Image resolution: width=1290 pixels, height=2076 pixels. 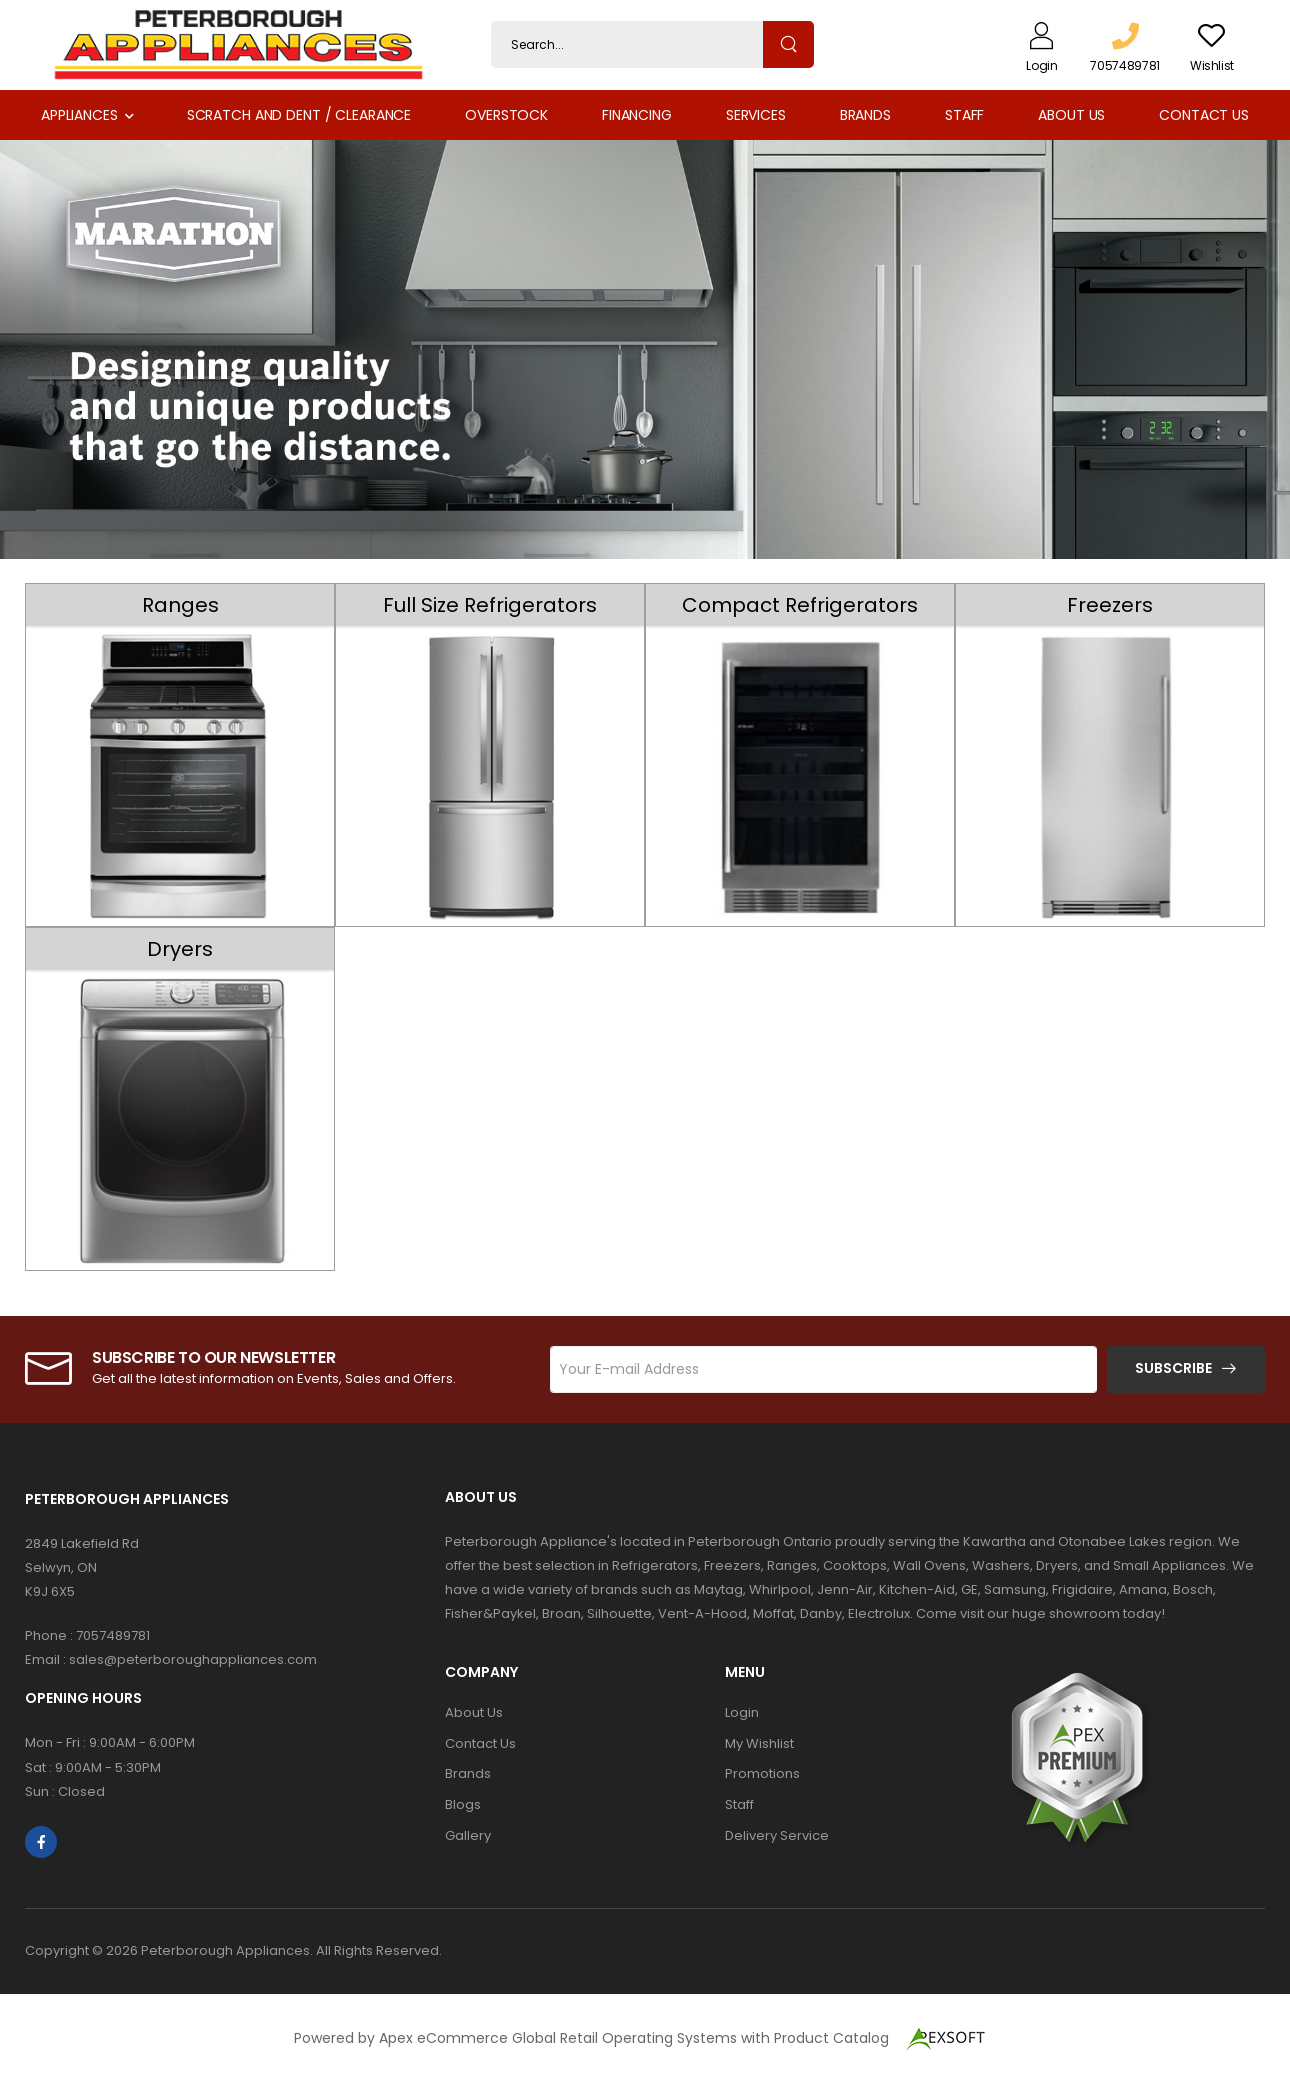 I want to click on Contact Us, so click(x=1204, y=115).